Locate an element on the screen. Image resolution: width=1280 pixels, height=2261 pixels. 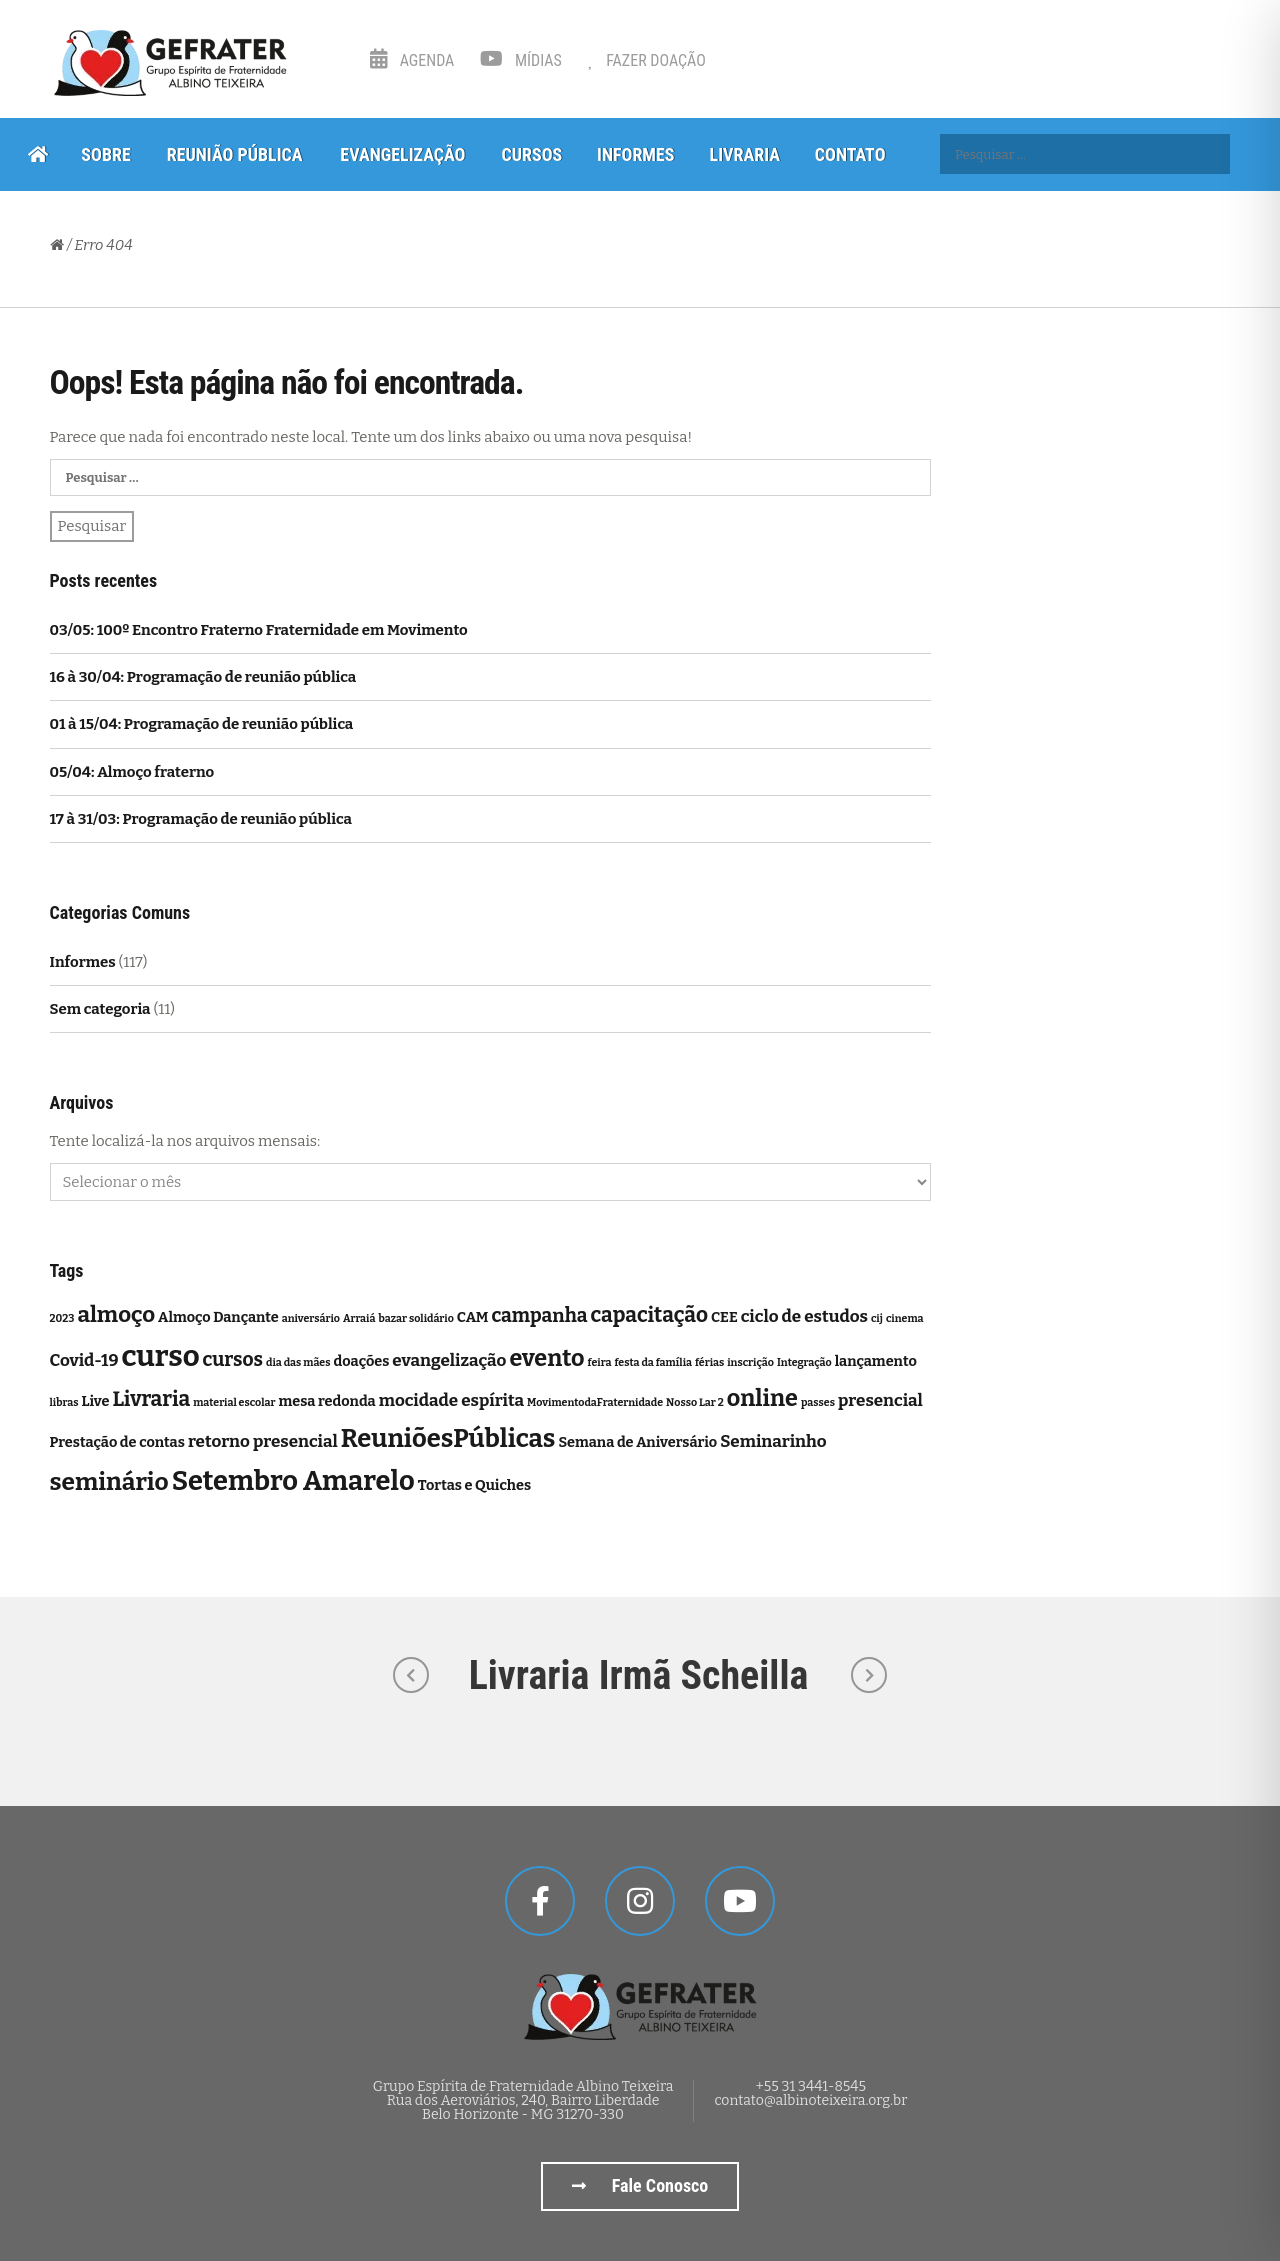
ReuniõesPúblicas [ReuniõesPúblicas (9 itens)] is located at coordinates (448, 1438).